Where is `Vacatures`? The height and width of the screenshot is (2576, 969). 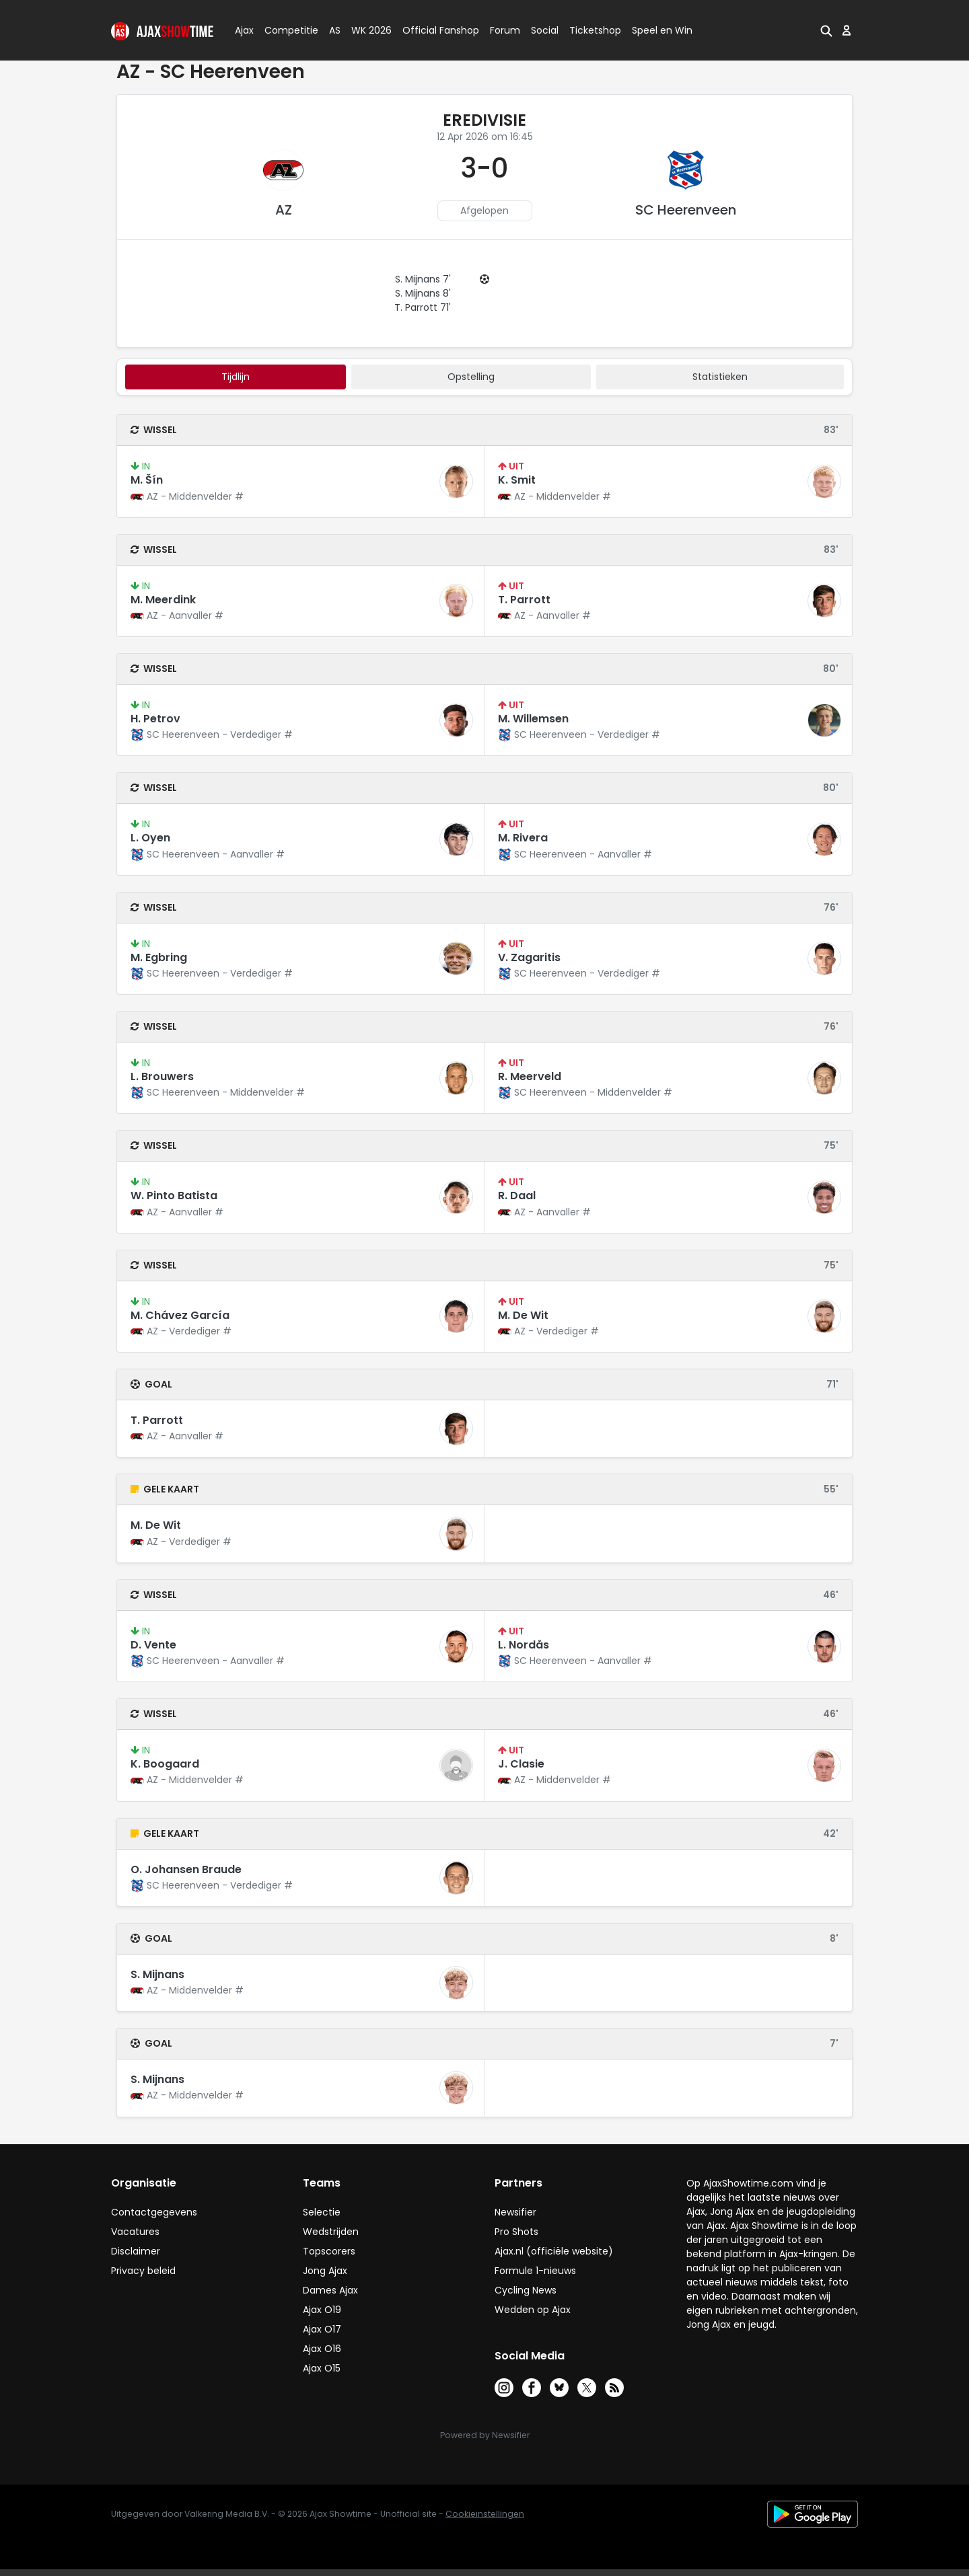 Vacatures is located at coordinates (135, 2231).